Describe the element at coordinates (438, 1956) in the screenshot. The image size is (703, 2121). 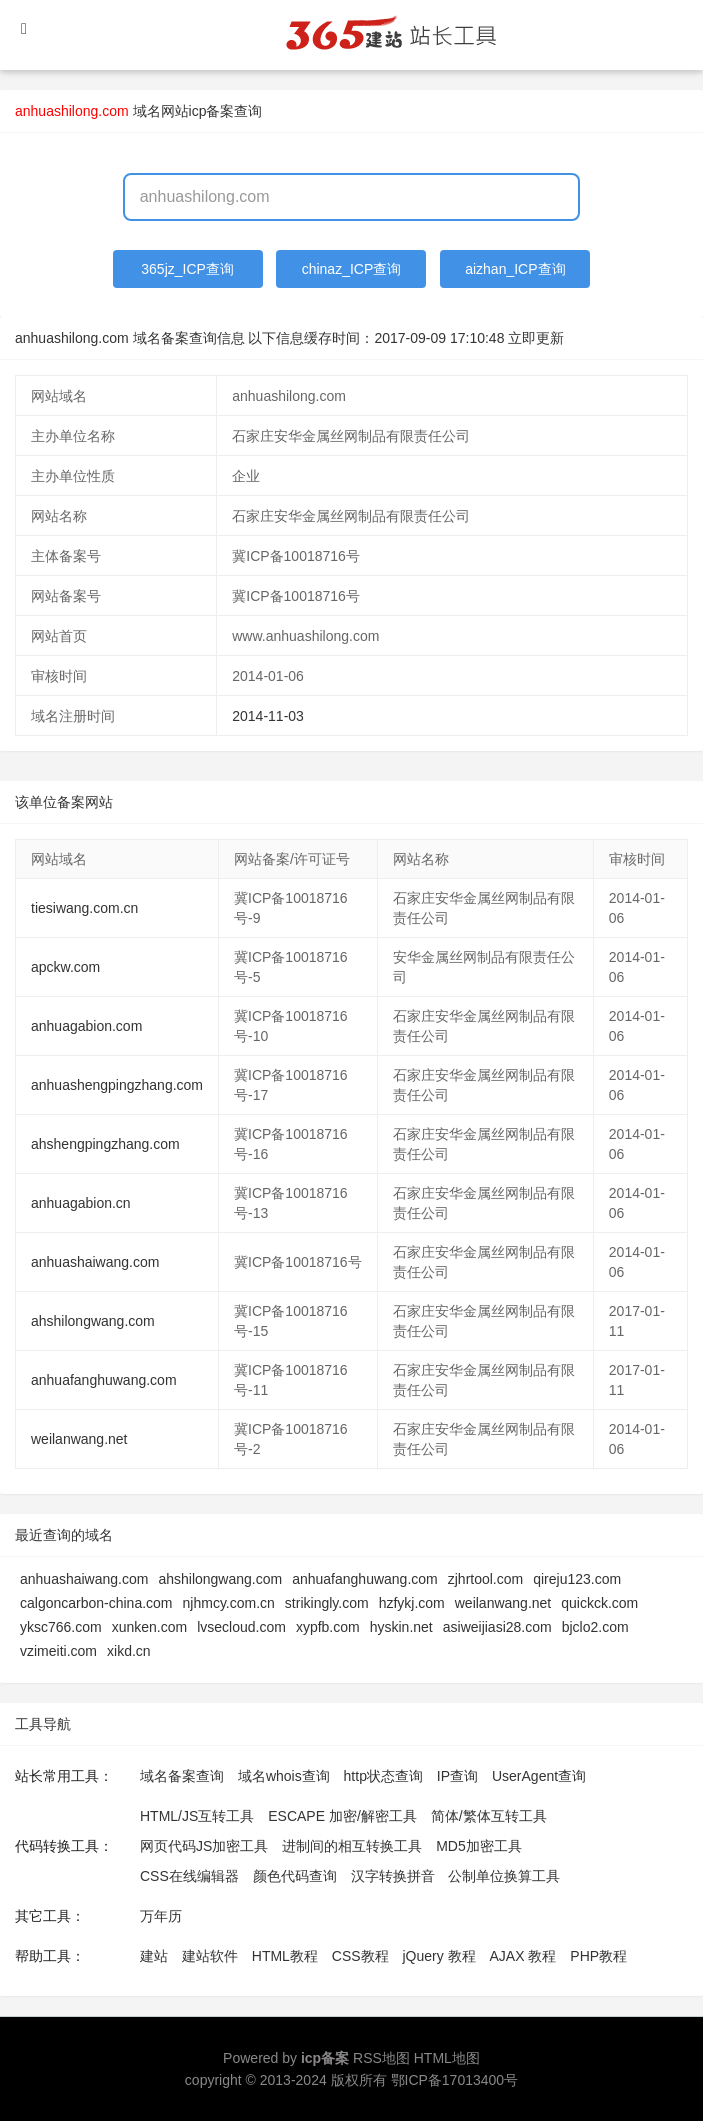
I see `jQuery 教程` at that location.